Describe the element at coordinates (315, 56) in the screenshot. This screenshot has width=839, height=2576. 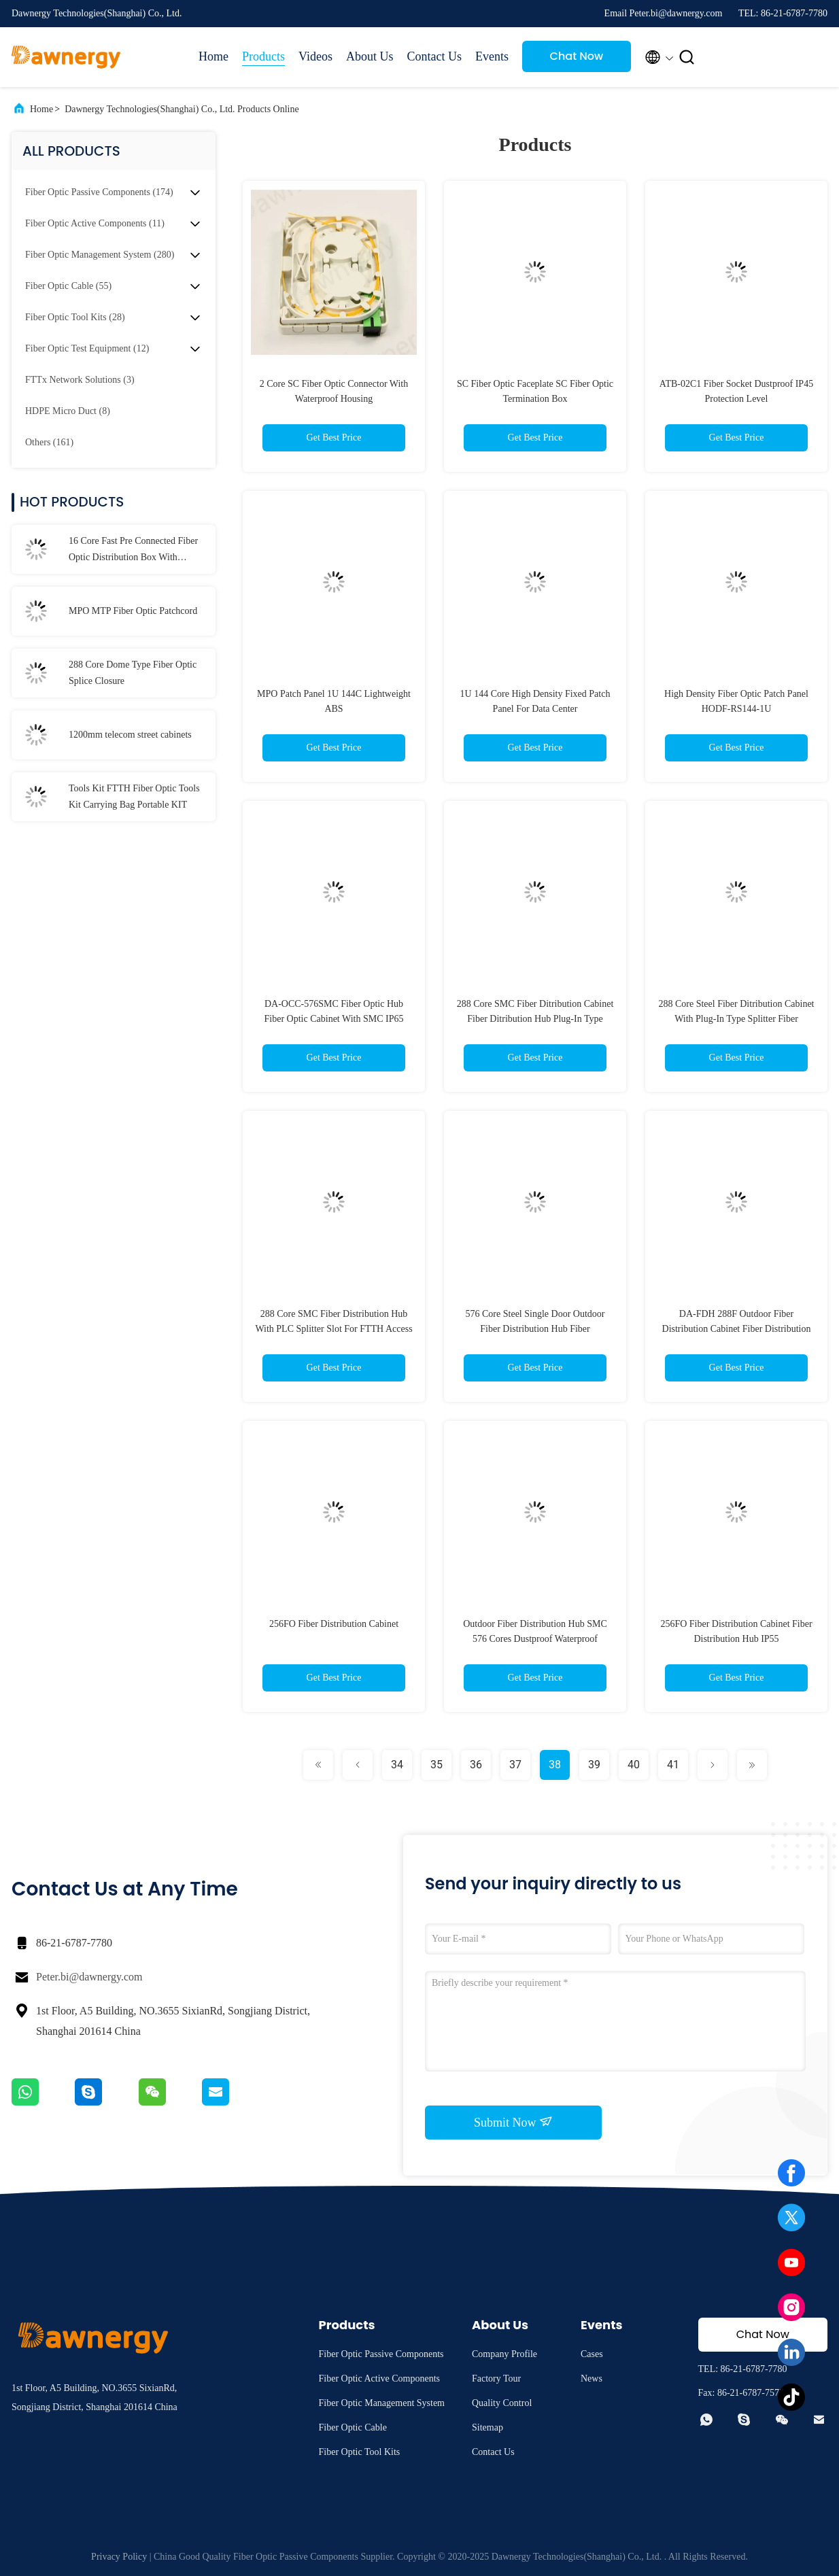
I see `Videos` at that location.